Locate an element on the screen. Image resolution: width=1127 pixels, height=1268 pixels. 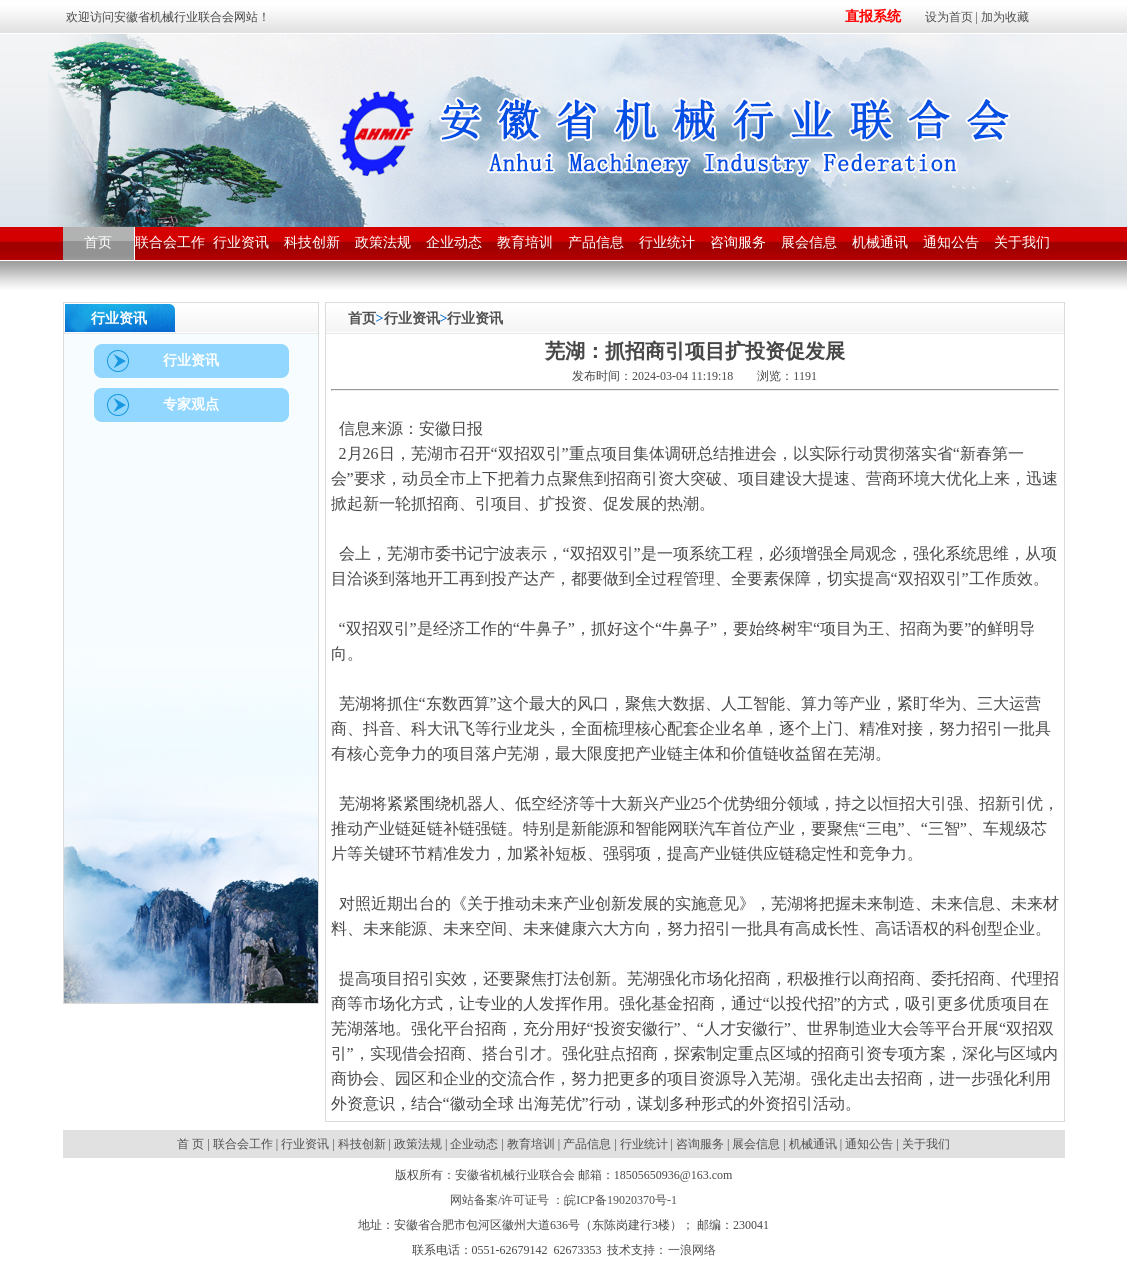
科技创新 is located at coordinates (362, 1144).